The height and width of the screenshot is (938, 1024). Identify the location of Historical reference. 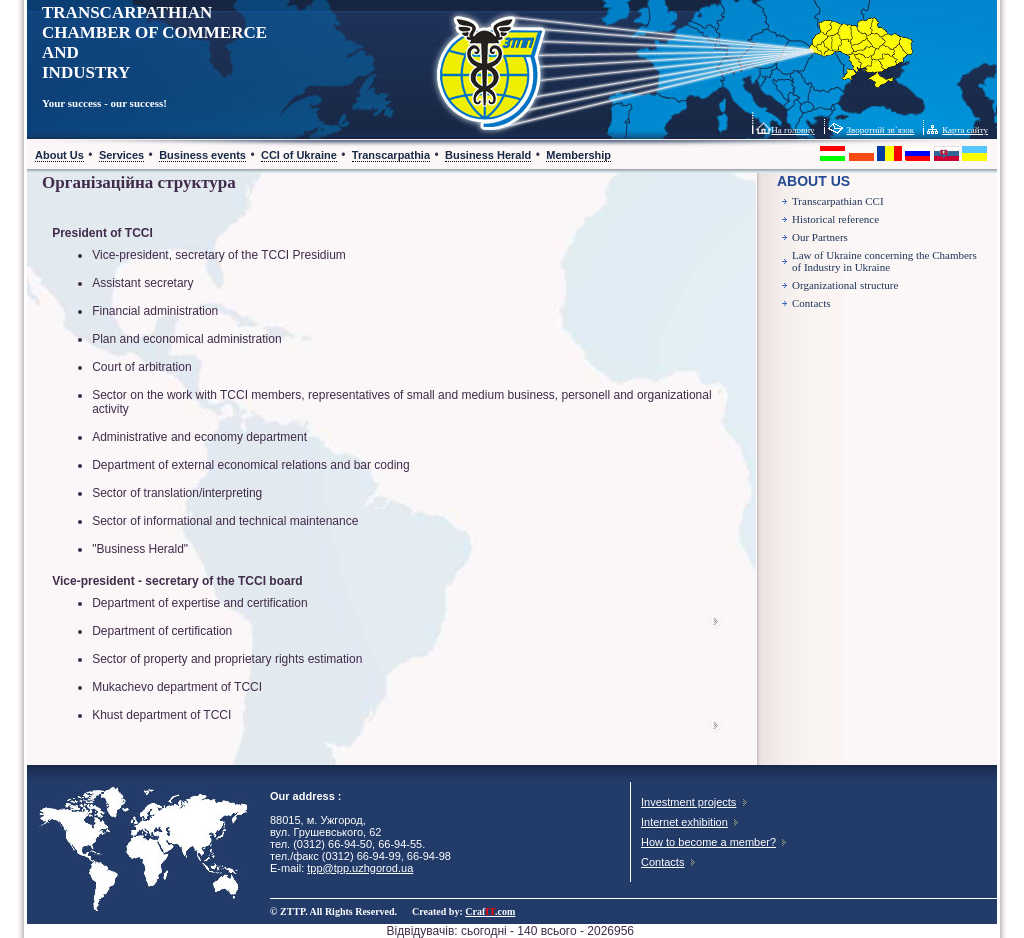
(835, 219).